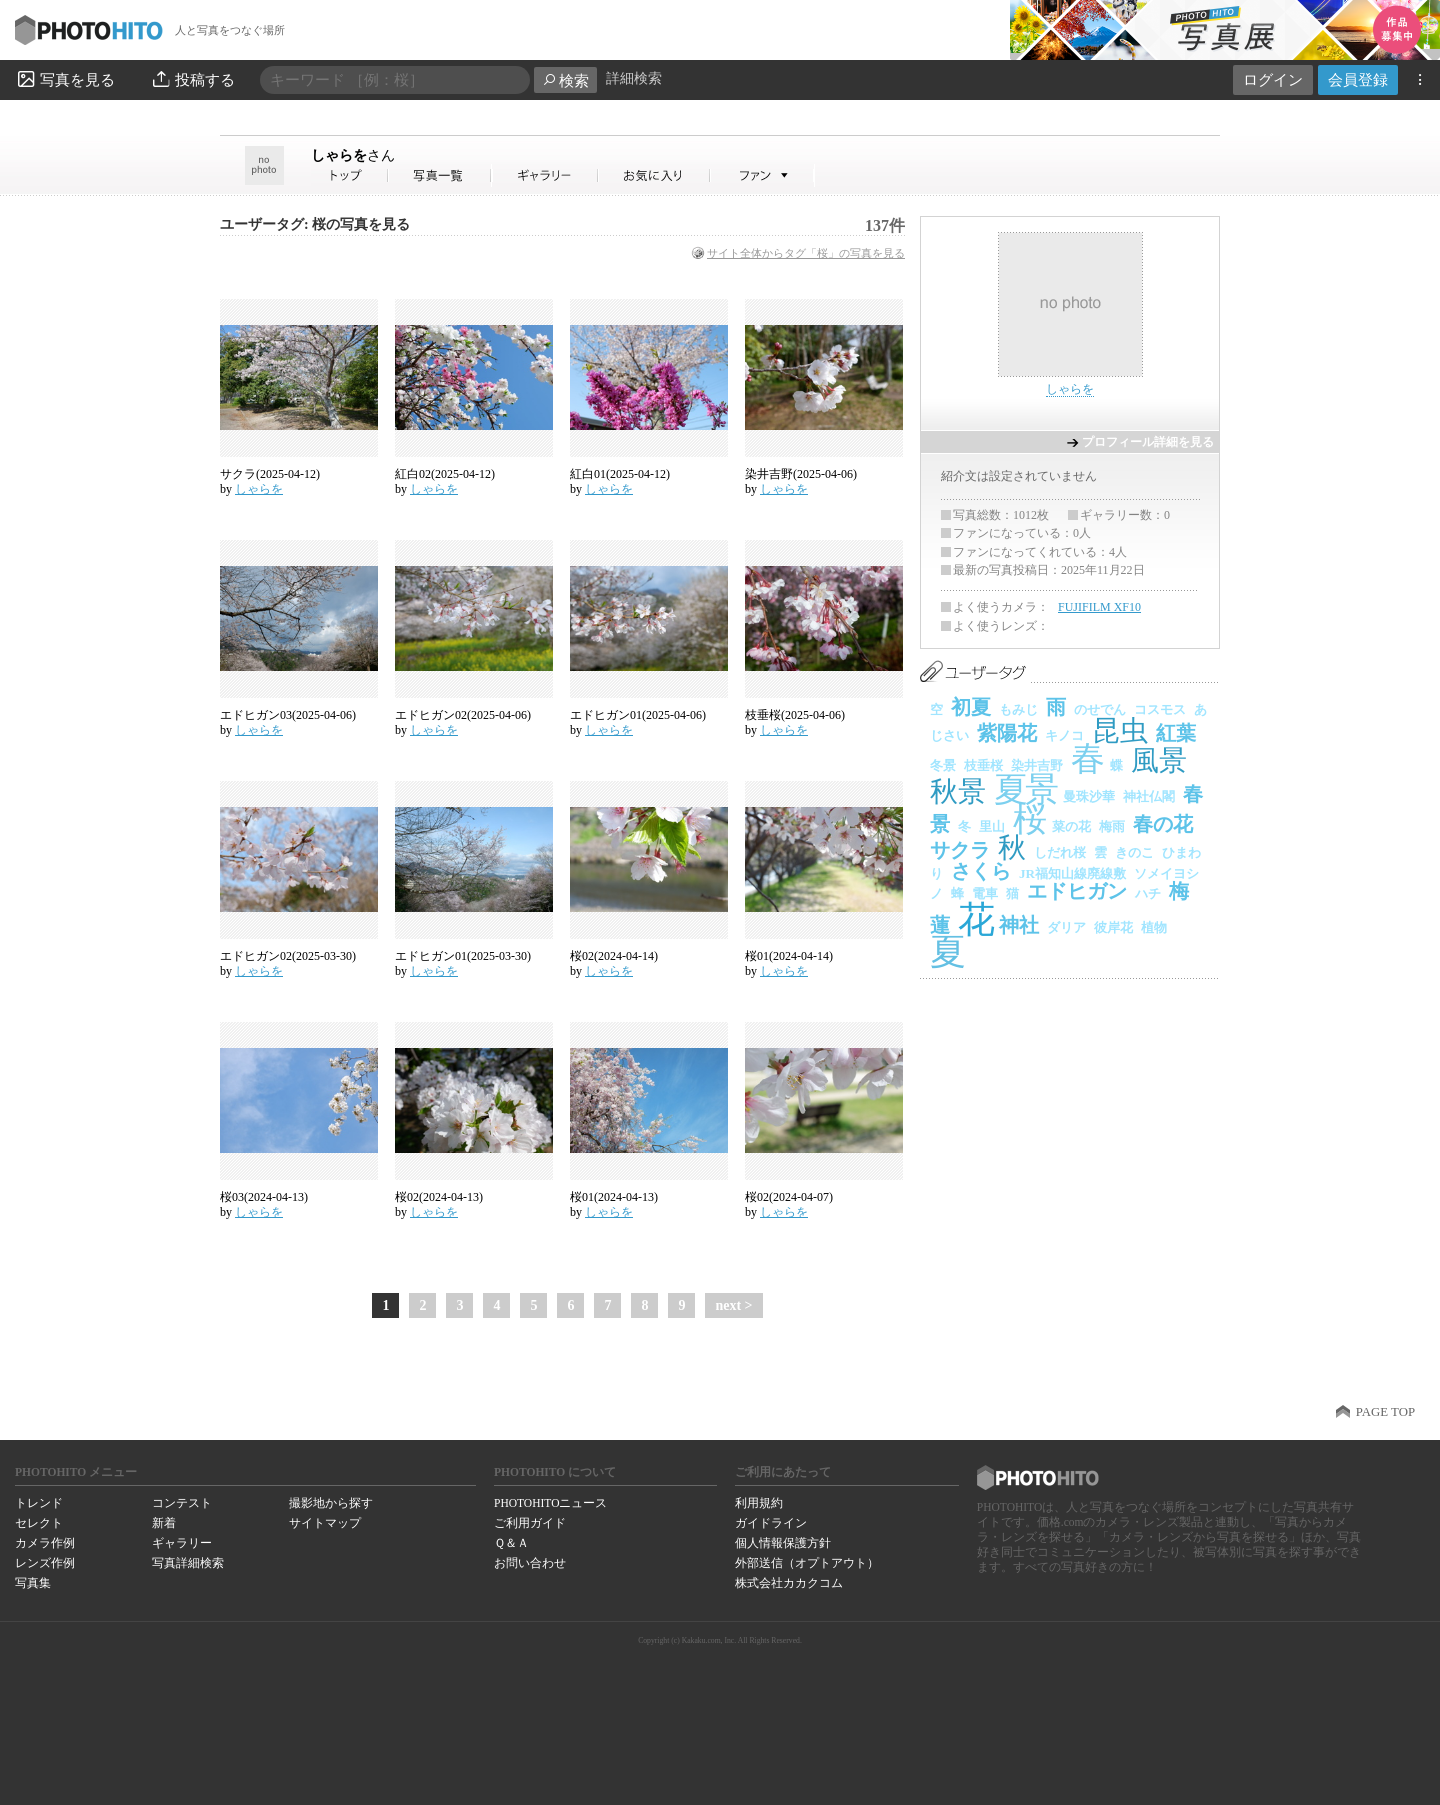 This screenshot has width=1440, height=1805. I want to click on エドヒガン, so click(1077, 891).